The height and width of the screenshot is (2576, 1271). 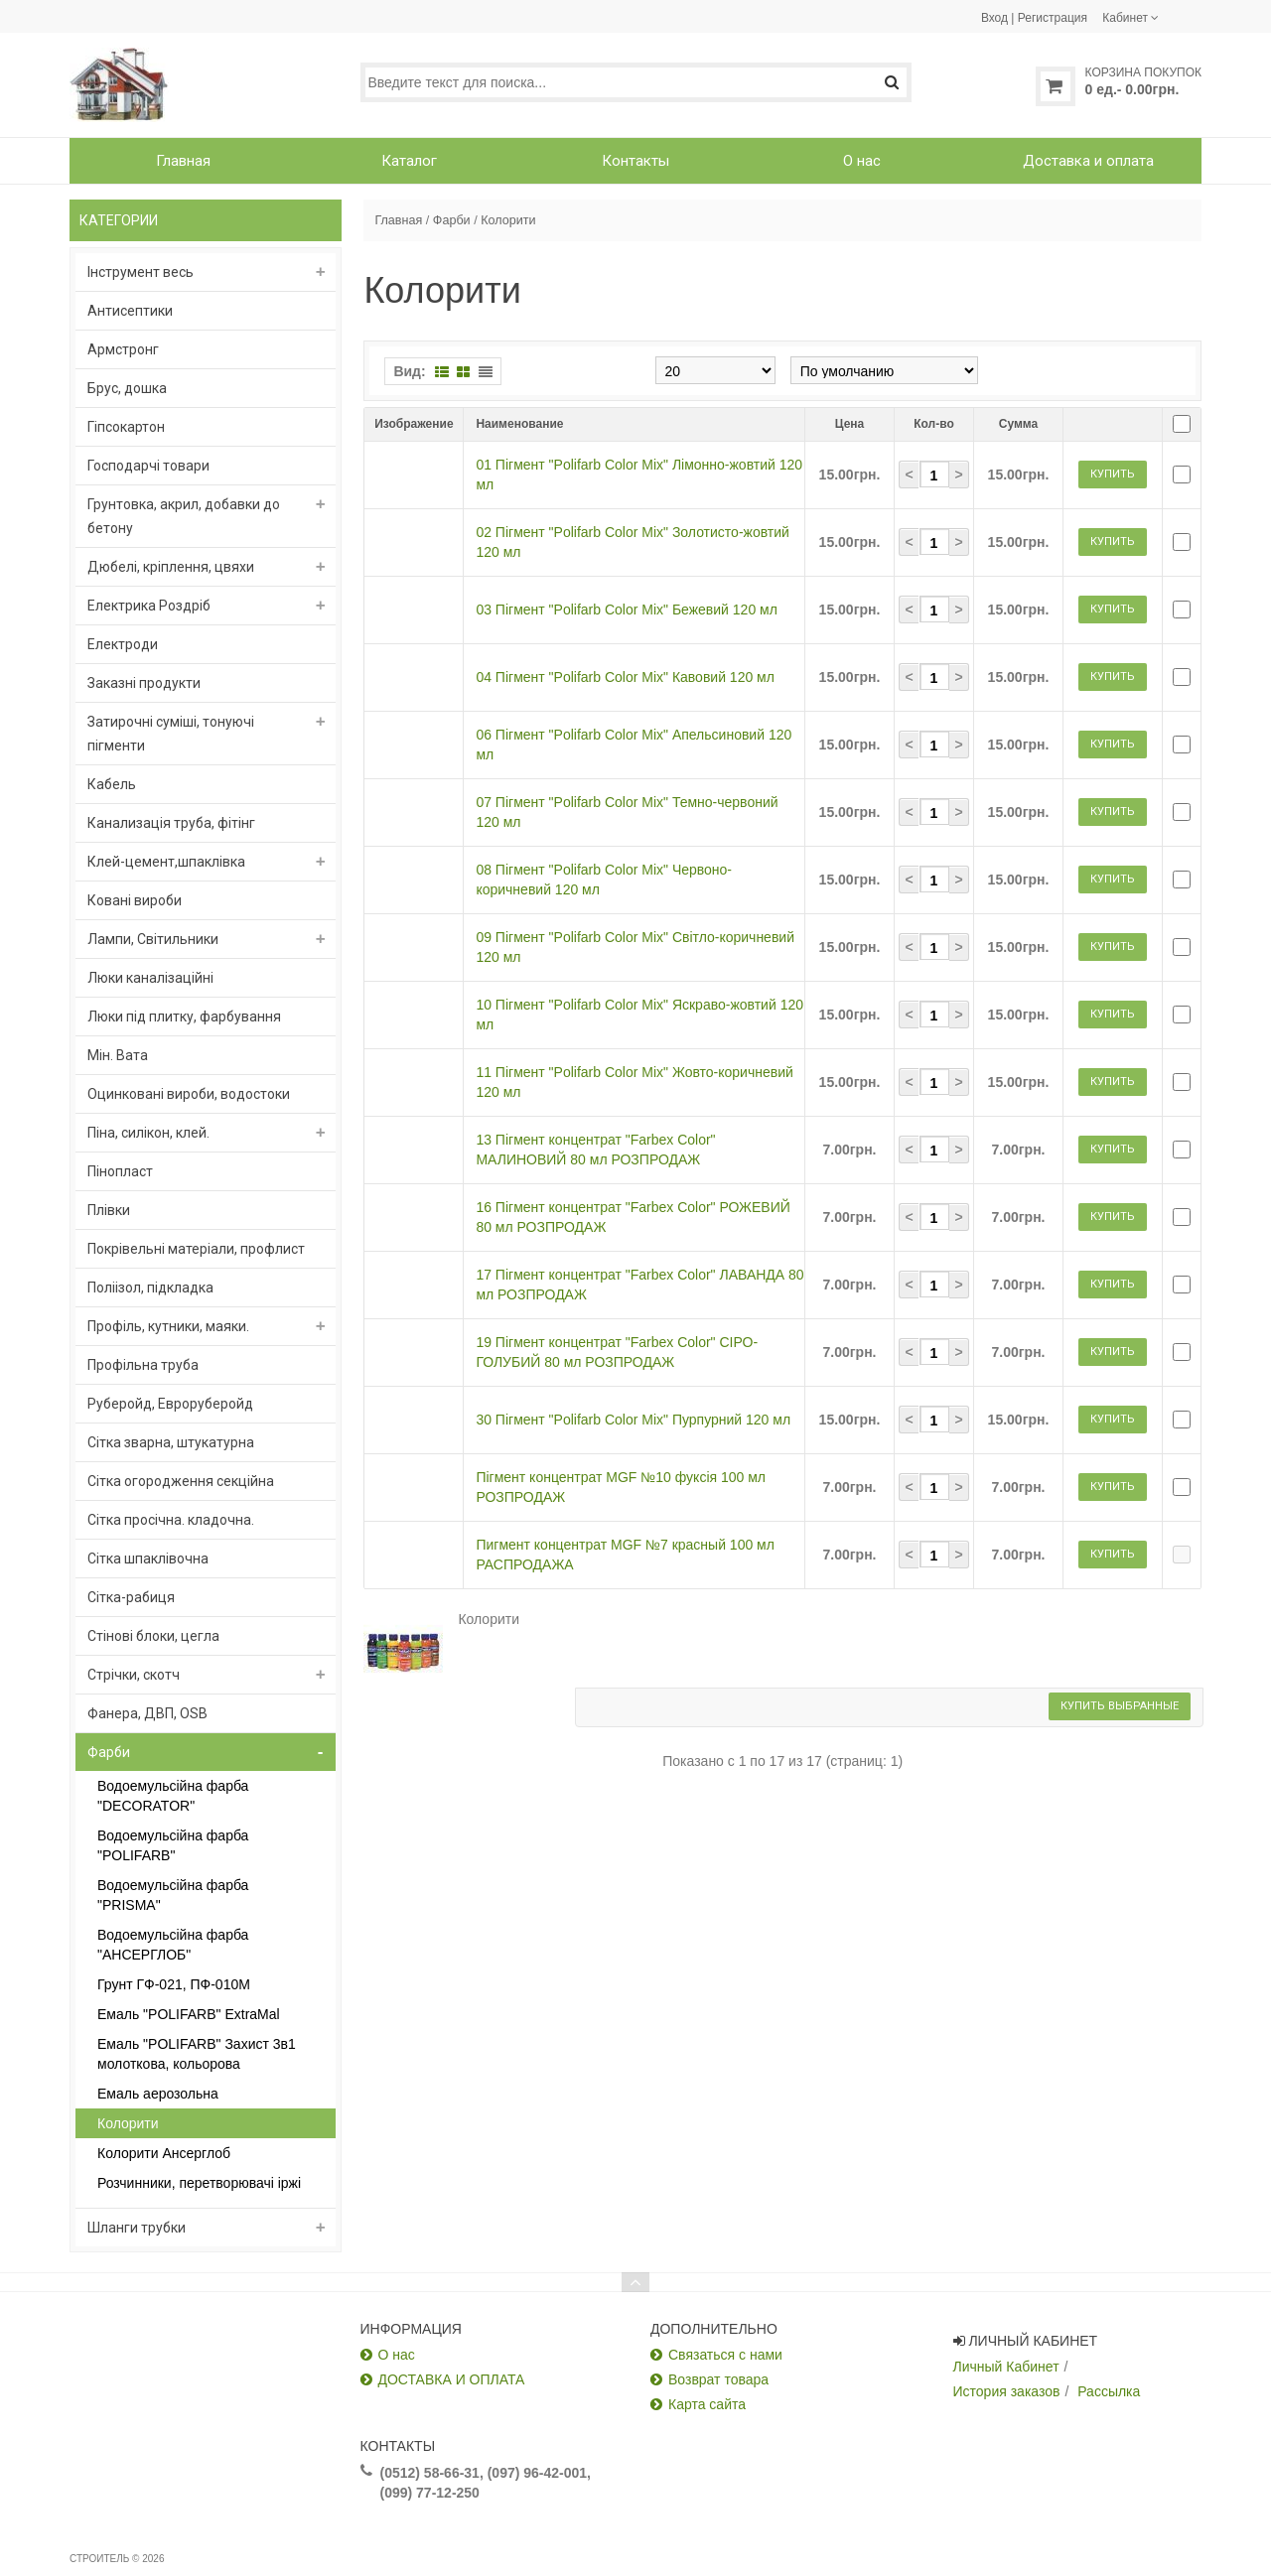 I want to click on Фарби, so click(x=108, y=1752).